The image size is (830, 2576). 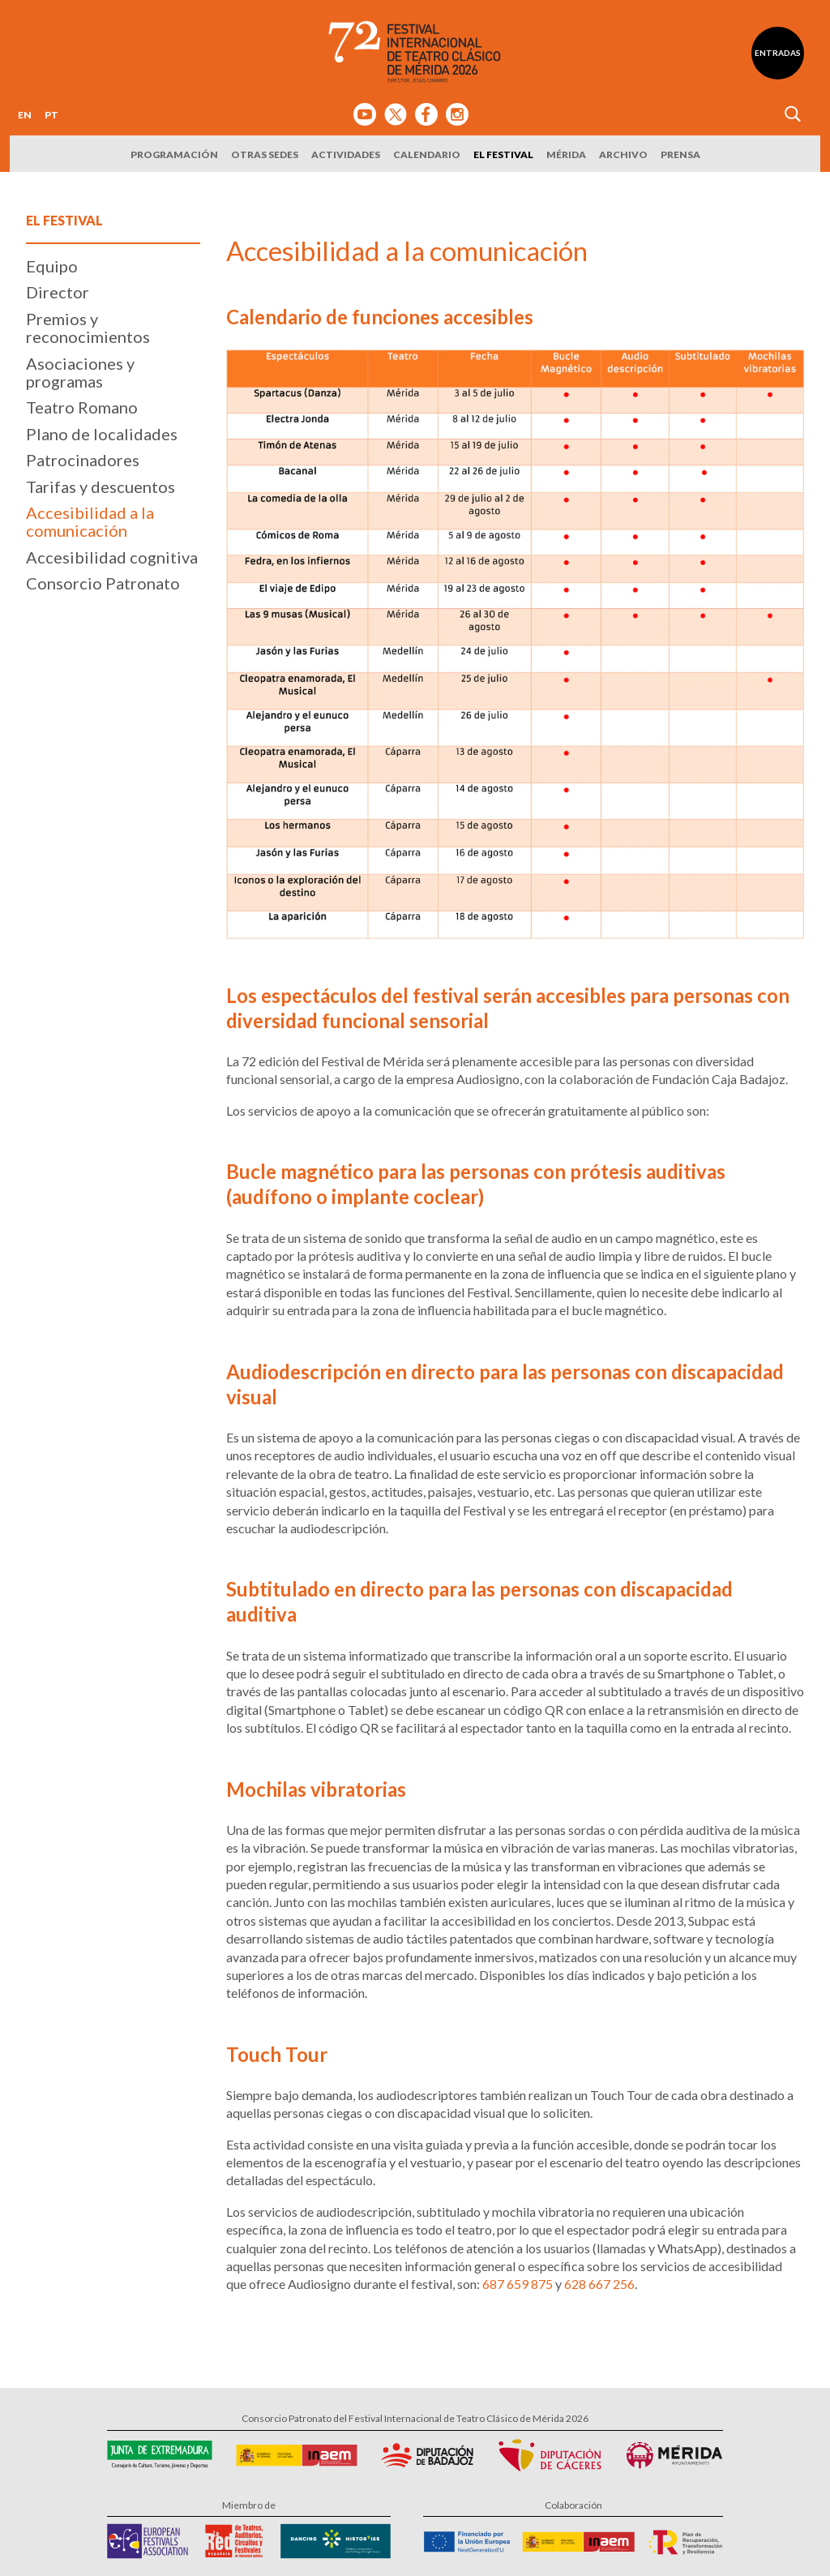 What do you see at coordinates (52, 266) in the screenshot?
I see `Equipo` at bounding box center [52, 266].